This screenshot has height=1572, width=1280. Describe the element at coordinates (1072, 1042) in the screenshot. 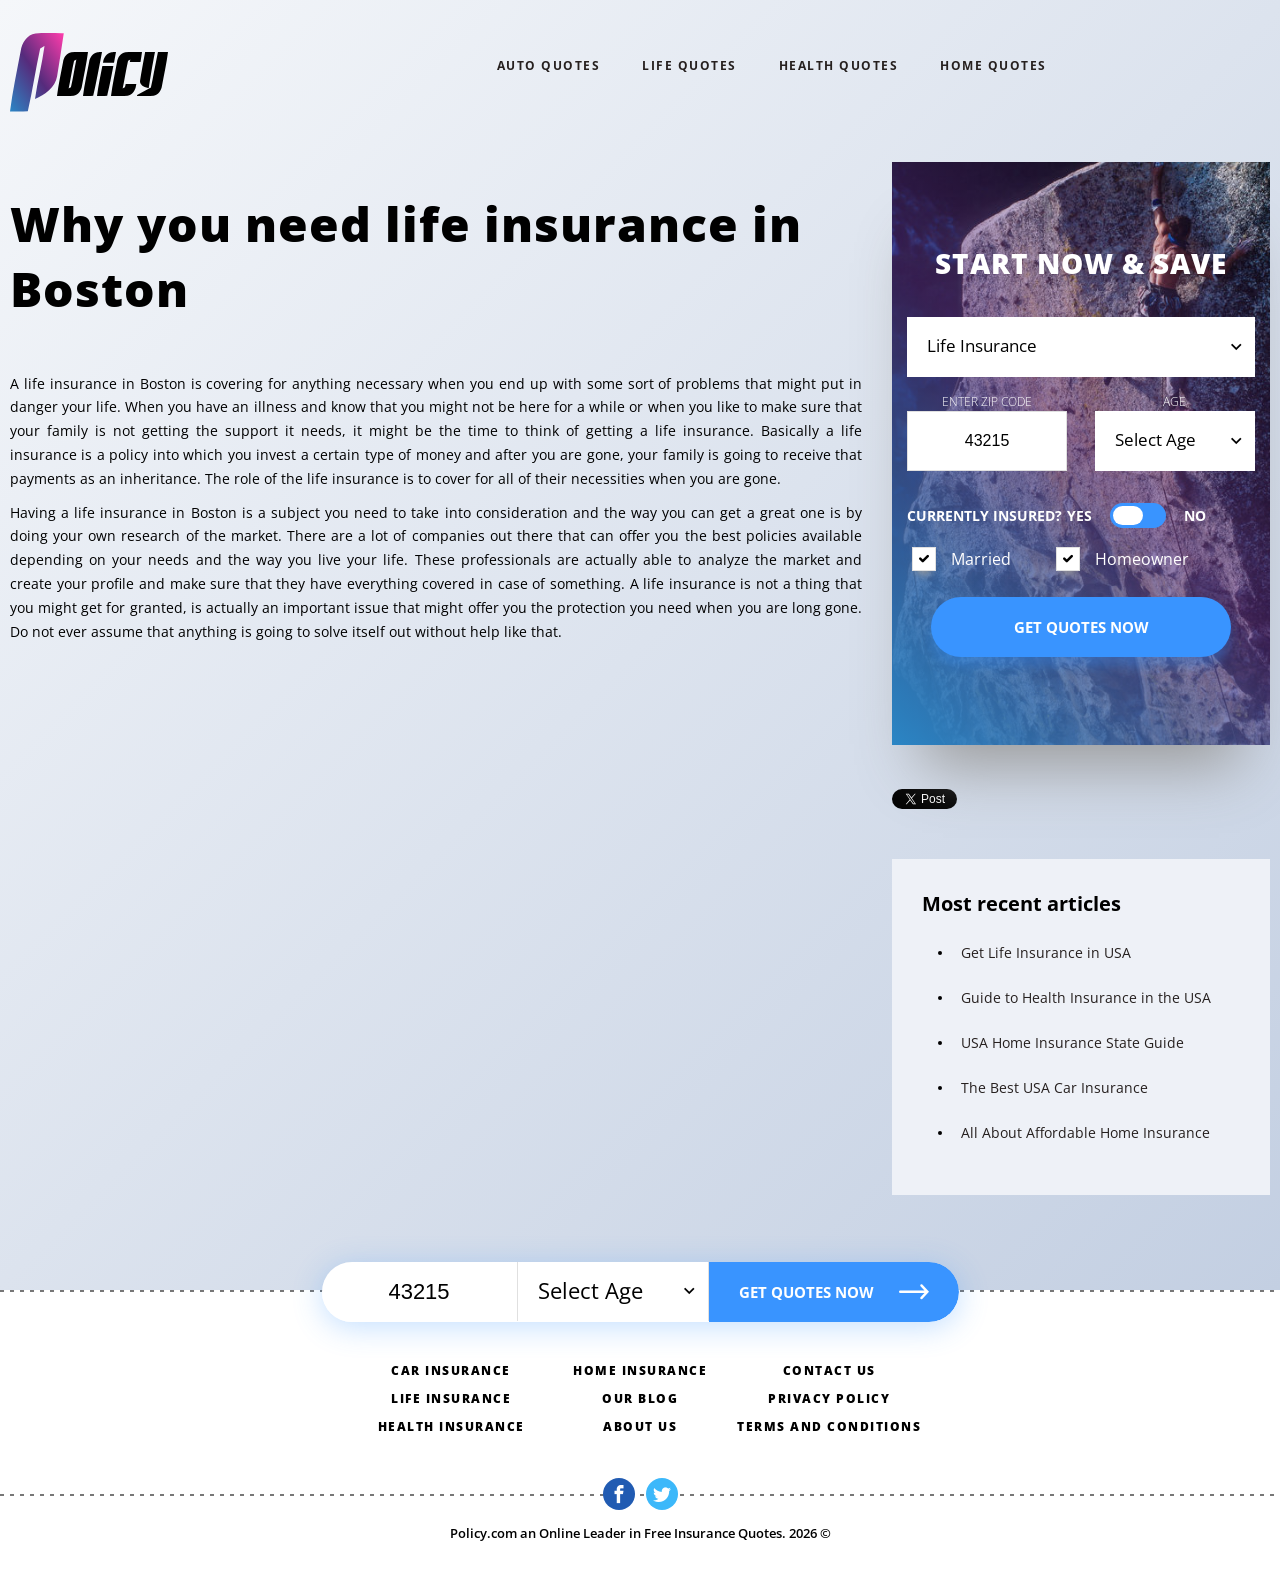

I see `USA Home Insurance State Guide` at that location.